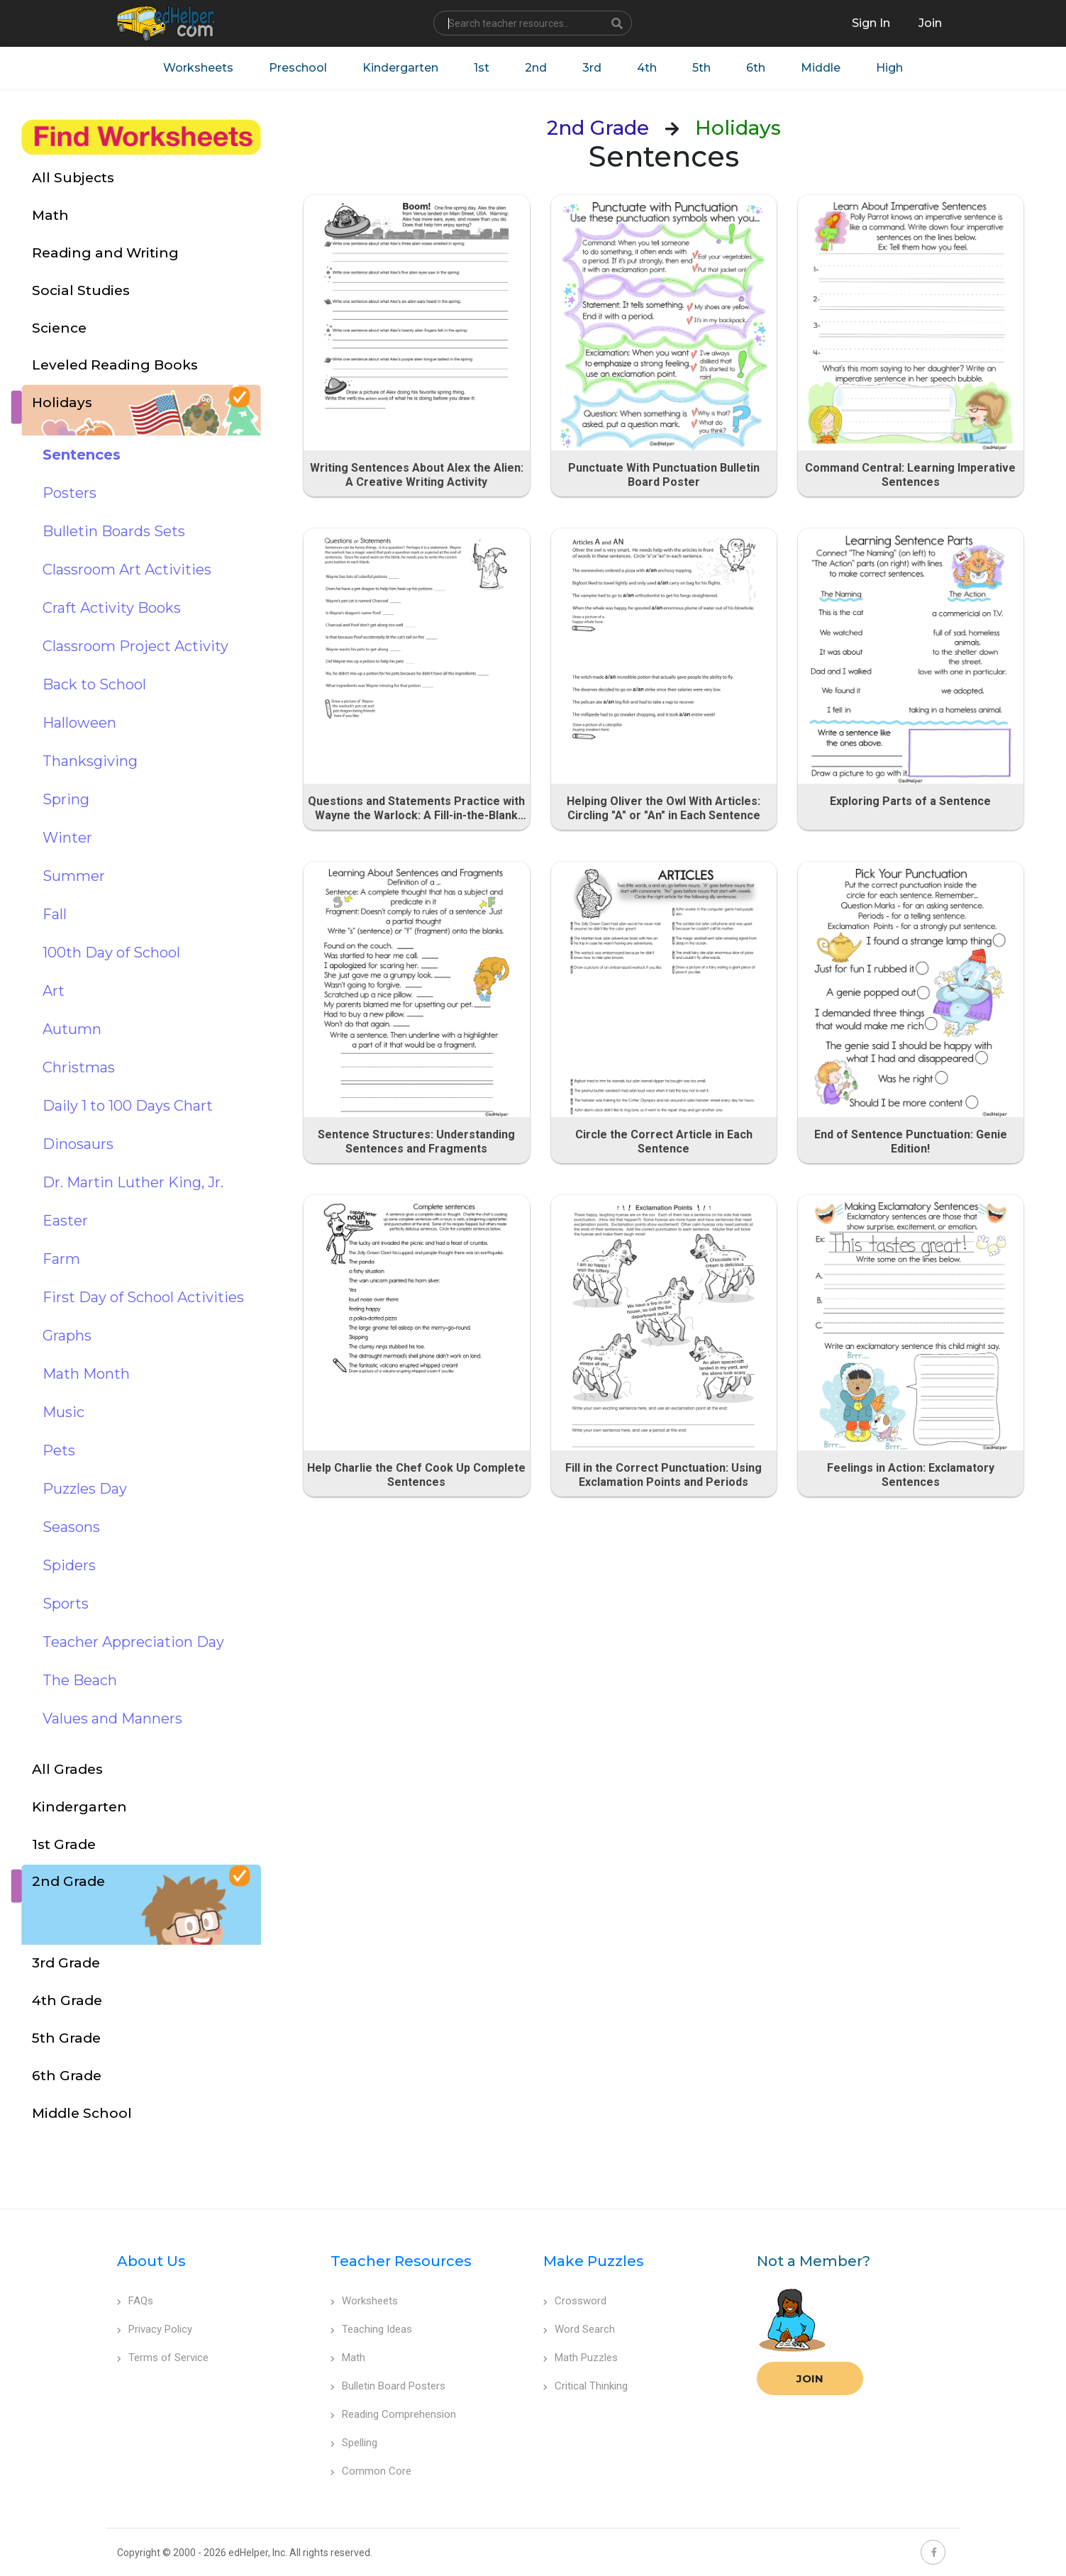 The width and height of the screenshot is (1066, 2576). What do you see at coordinates (163, 2357) in the screenshot?
I see `Terms of Service` at bounding box center [163, 2357].